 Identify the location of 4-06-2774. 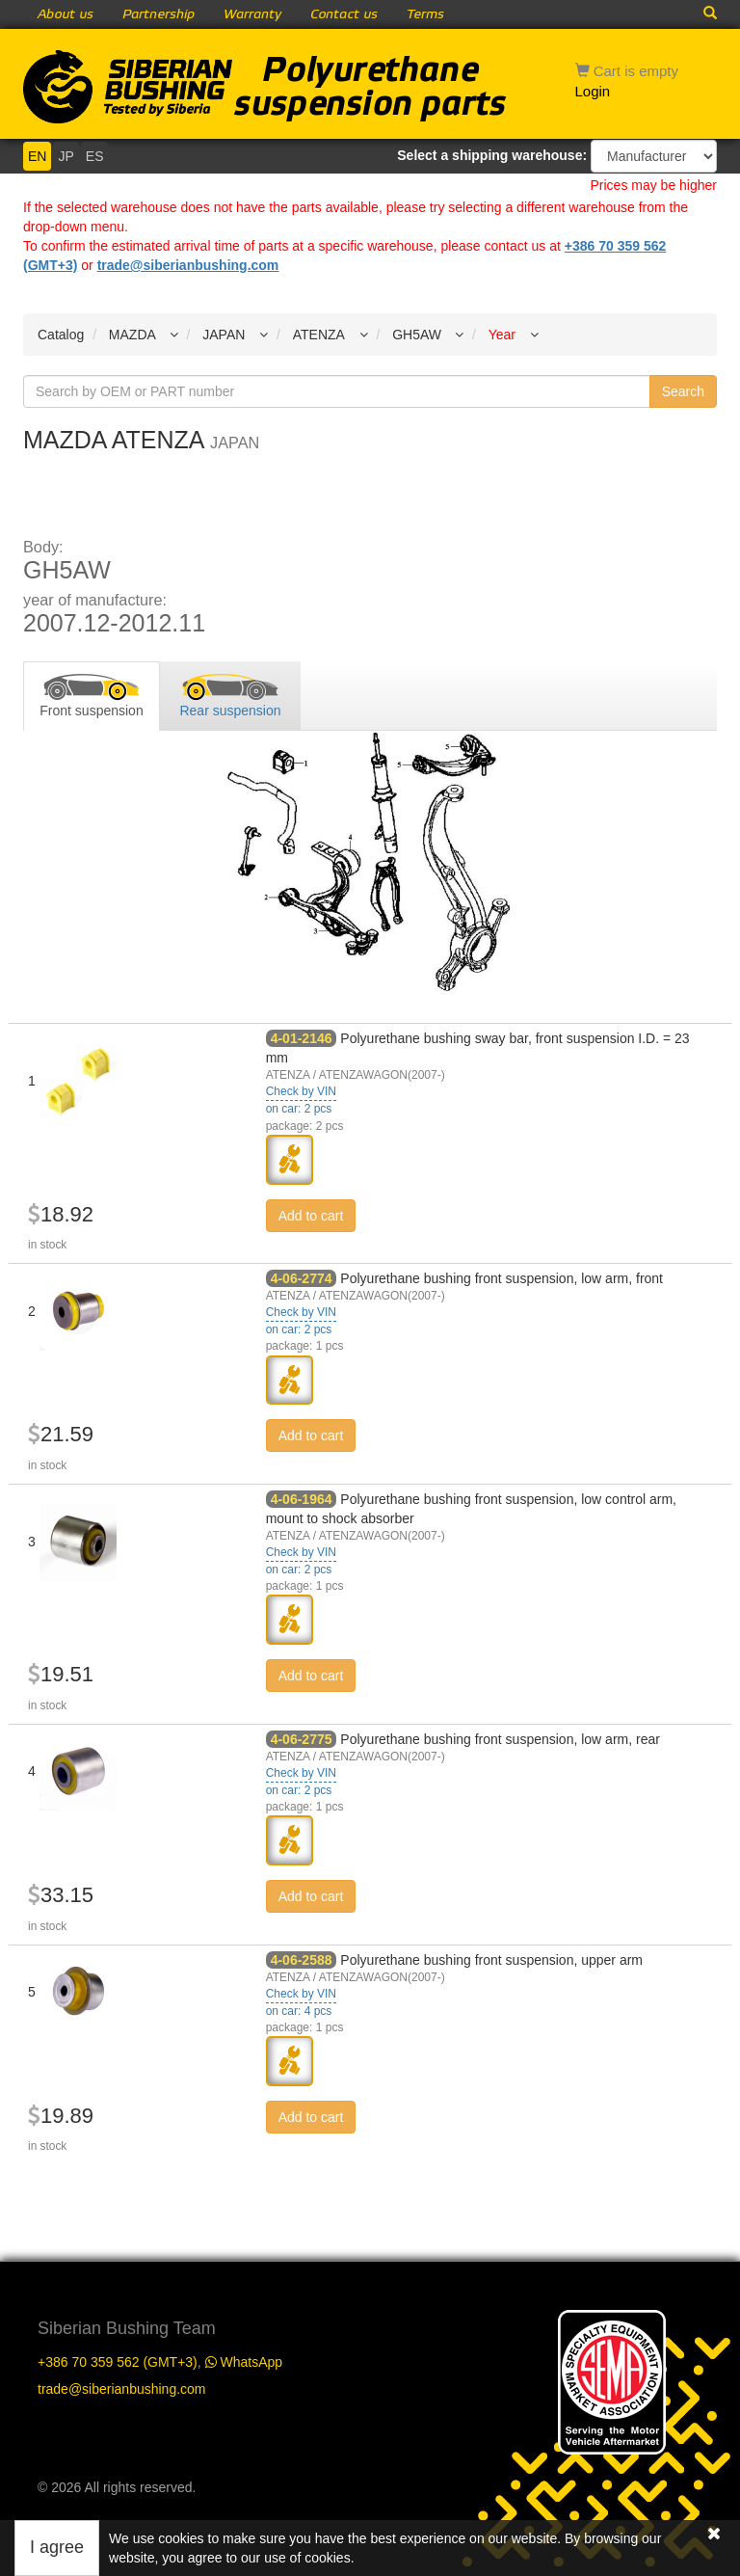
(301, 1278).